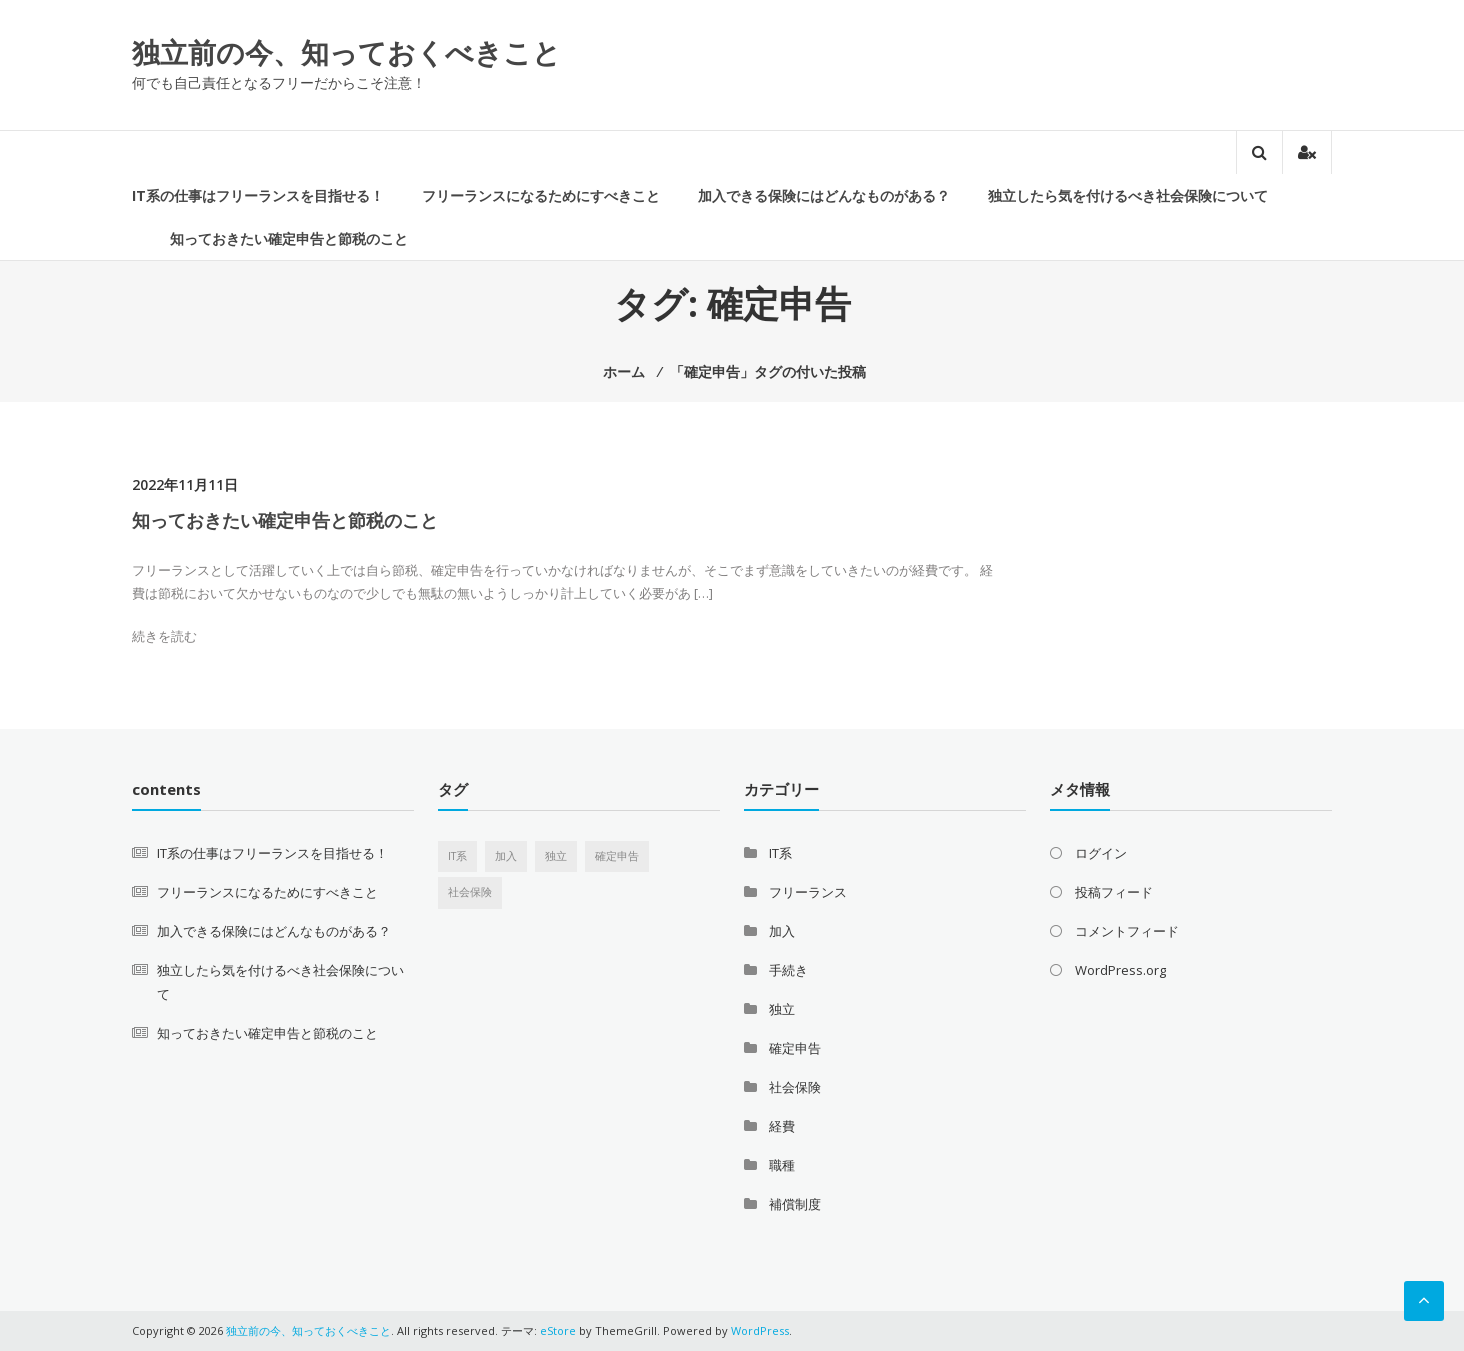 The width and height of the screenshot is (1464, 1351). Describe the element at coordinates (780, 853) in the screenshot. I see `IT系` at that location.